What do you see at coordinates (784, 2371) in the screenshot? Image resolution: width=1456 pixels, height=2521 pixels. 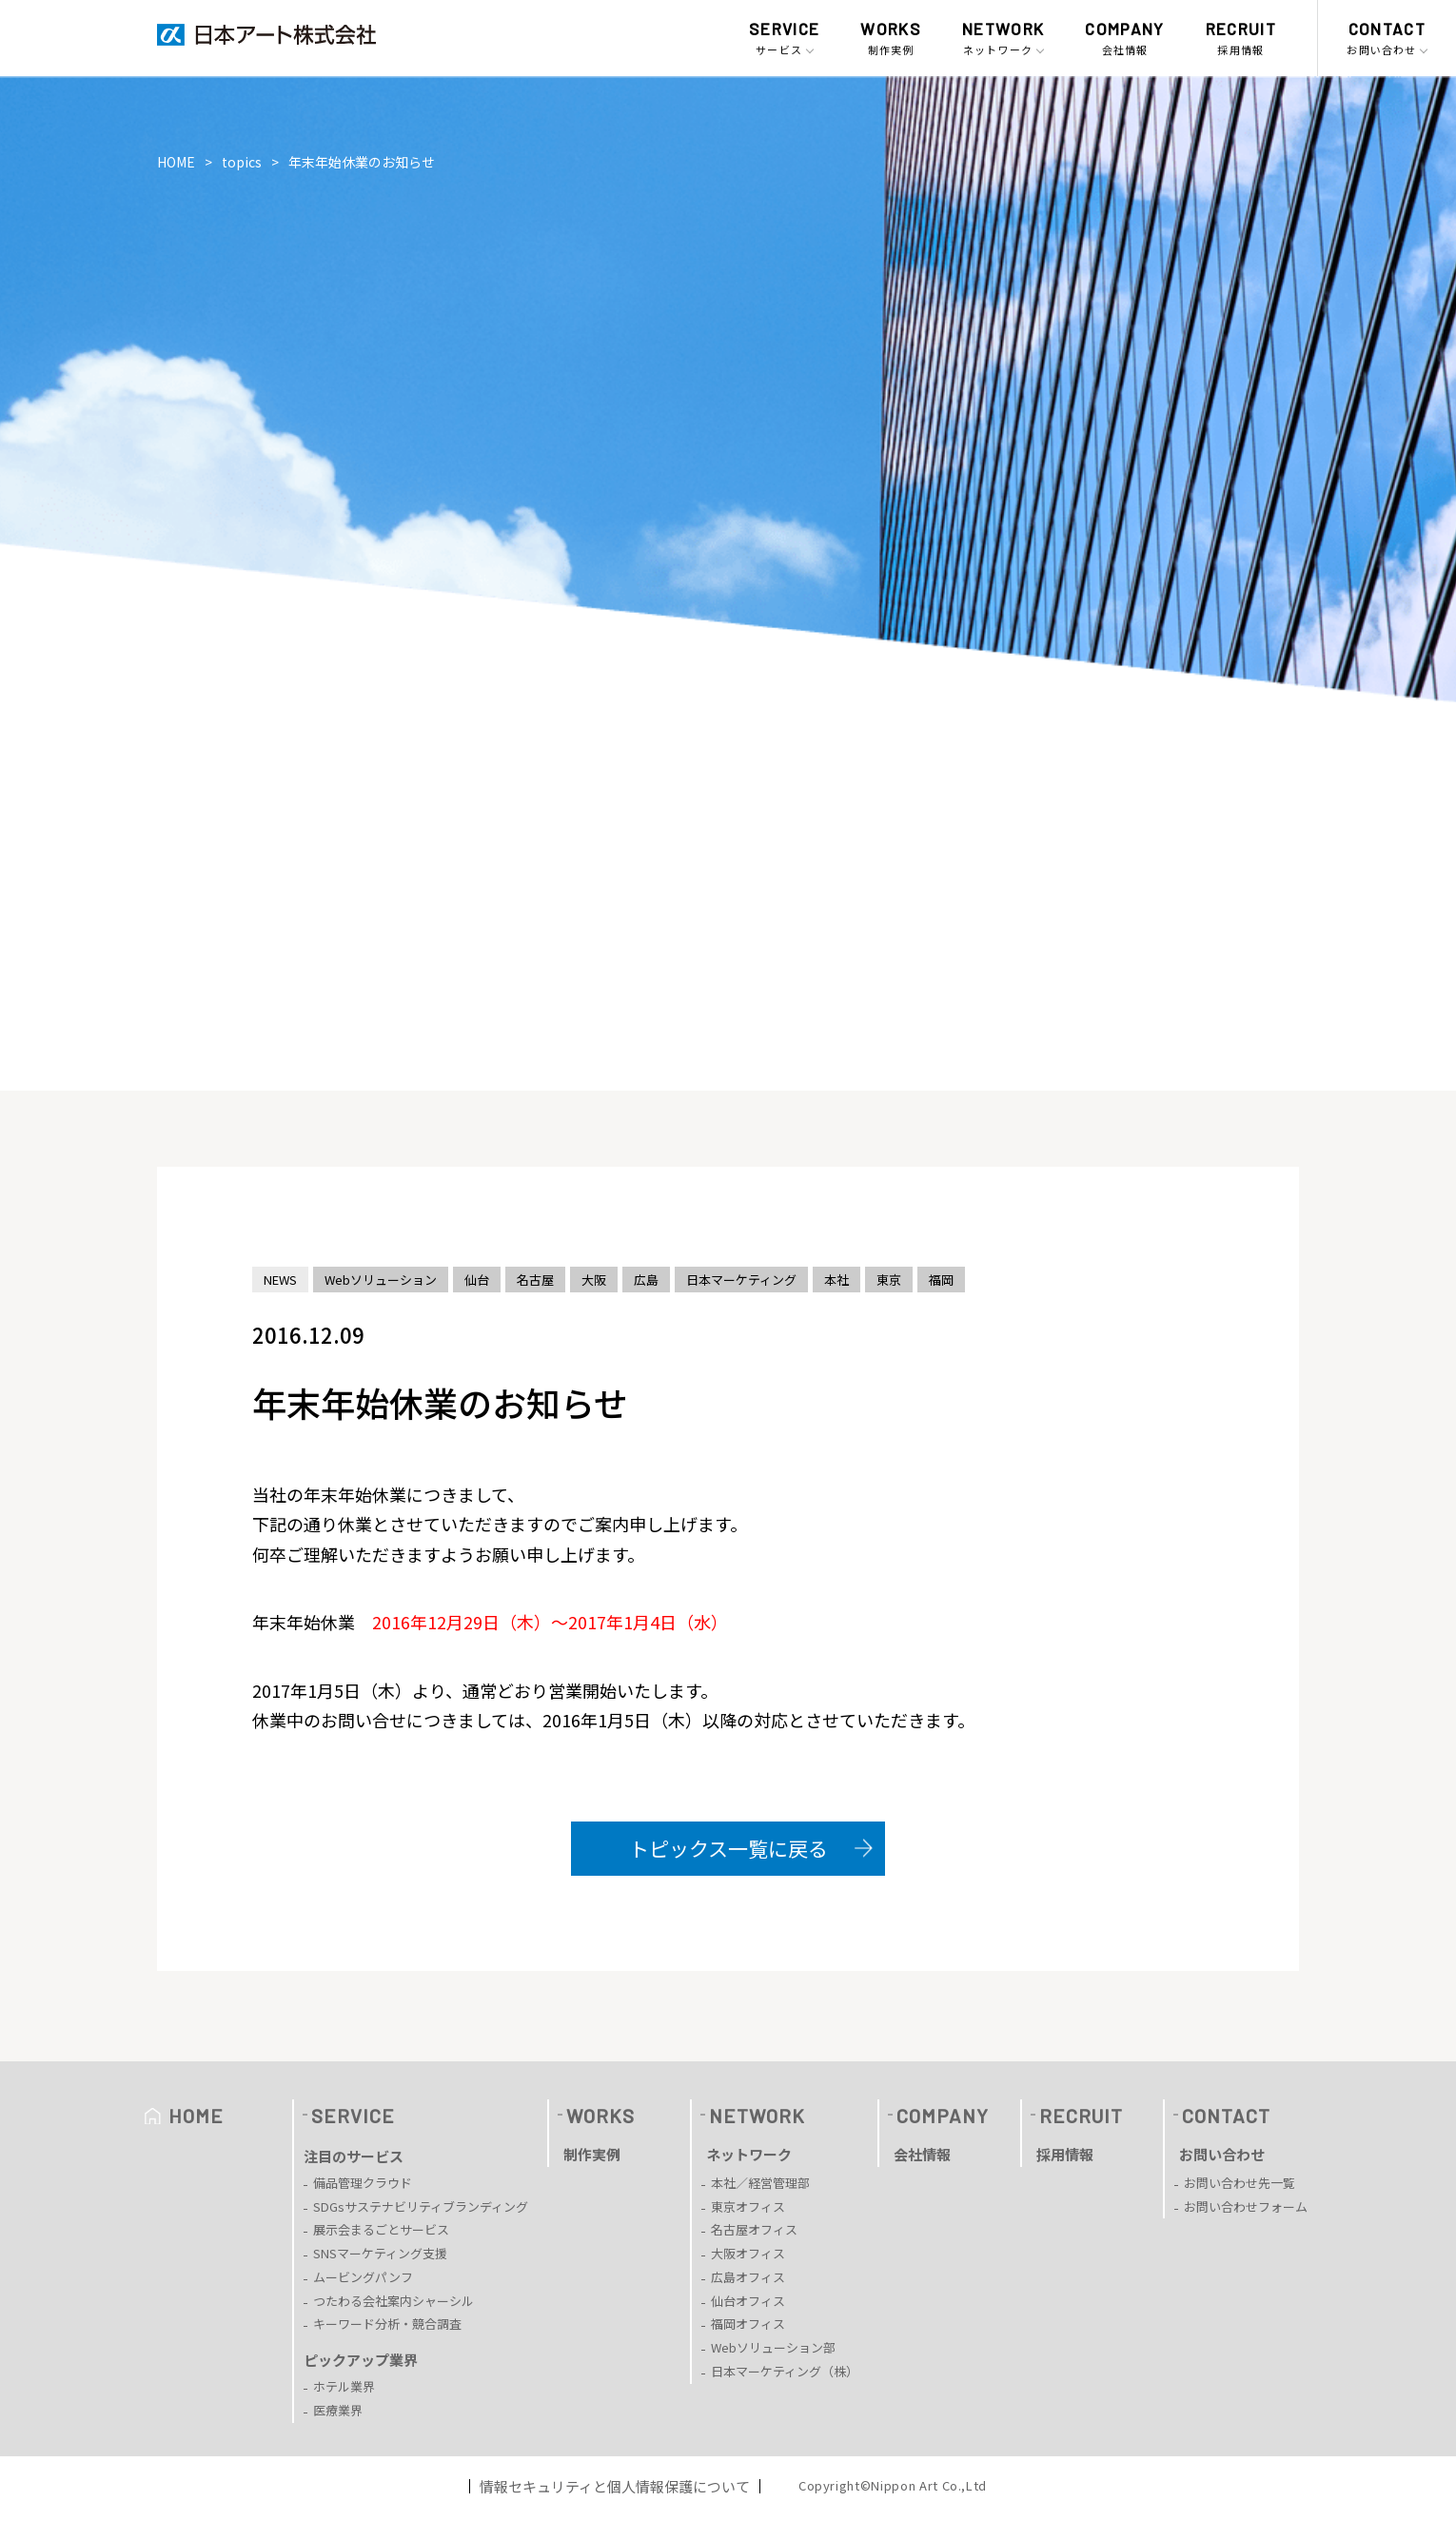 I see `日本マーケティング（株）` at bounding box center [784, 2371].